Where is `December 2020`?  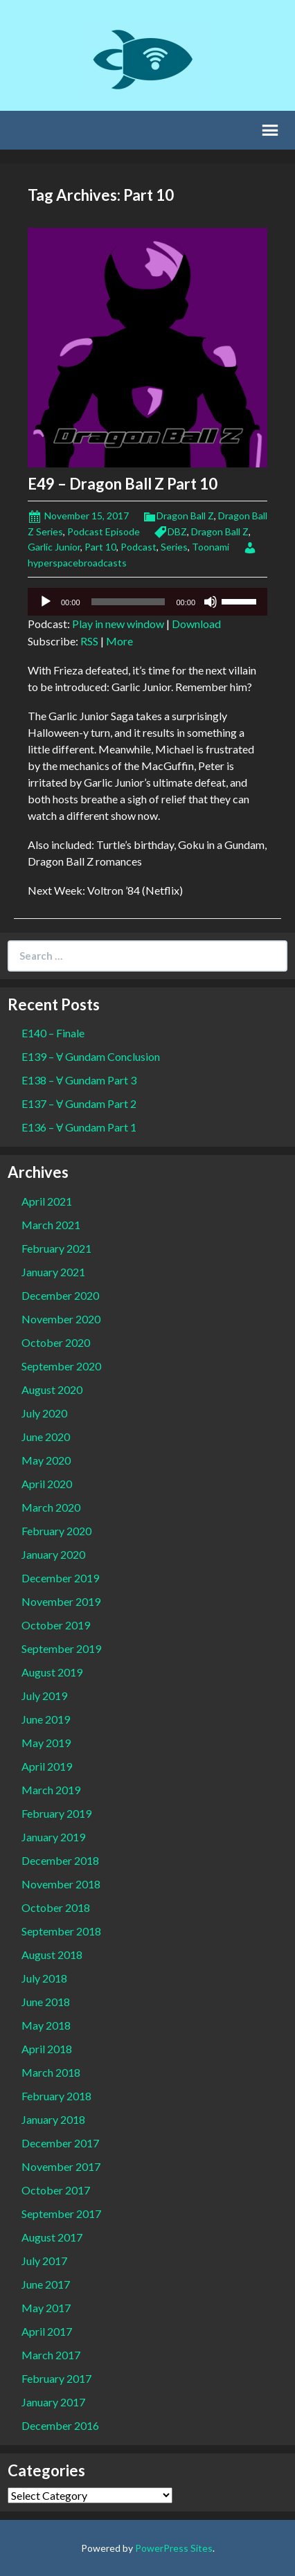 December 2020 is located at coordinates (60, 1295).